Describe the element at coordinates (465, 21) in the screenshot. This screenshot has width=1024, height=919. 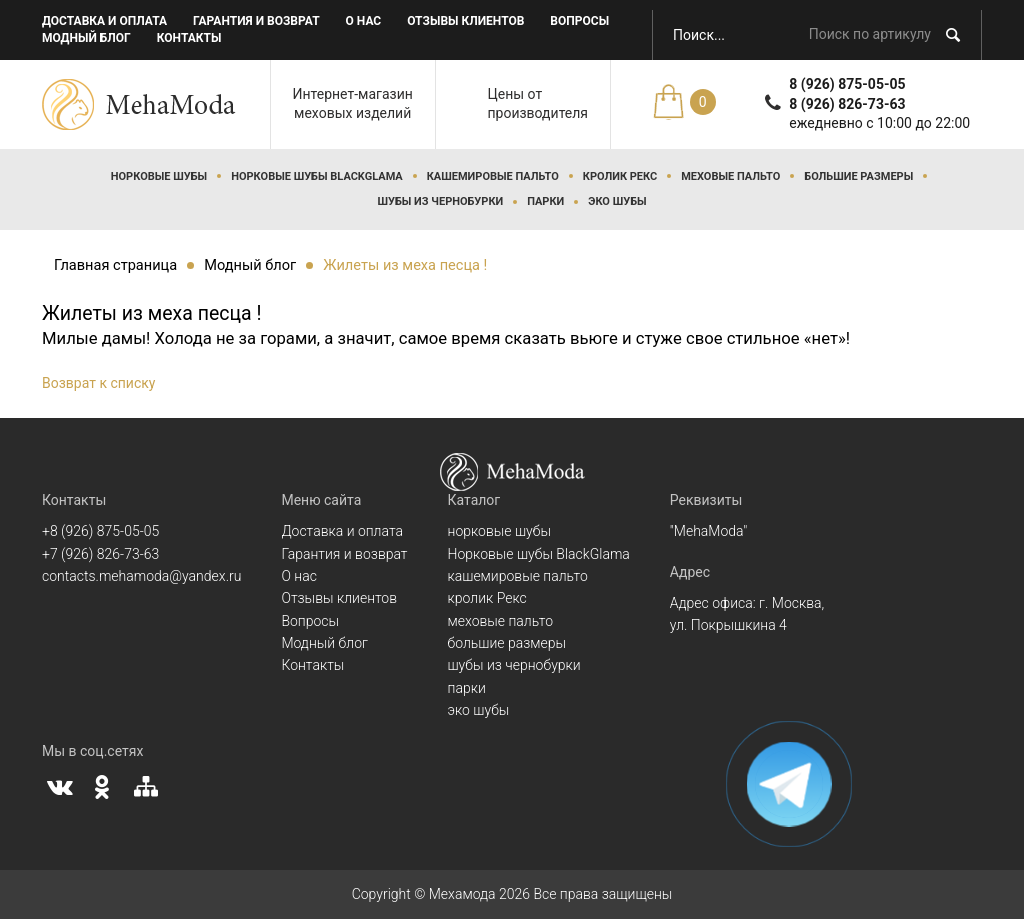
I see `Отзывы клиентов` at that location.